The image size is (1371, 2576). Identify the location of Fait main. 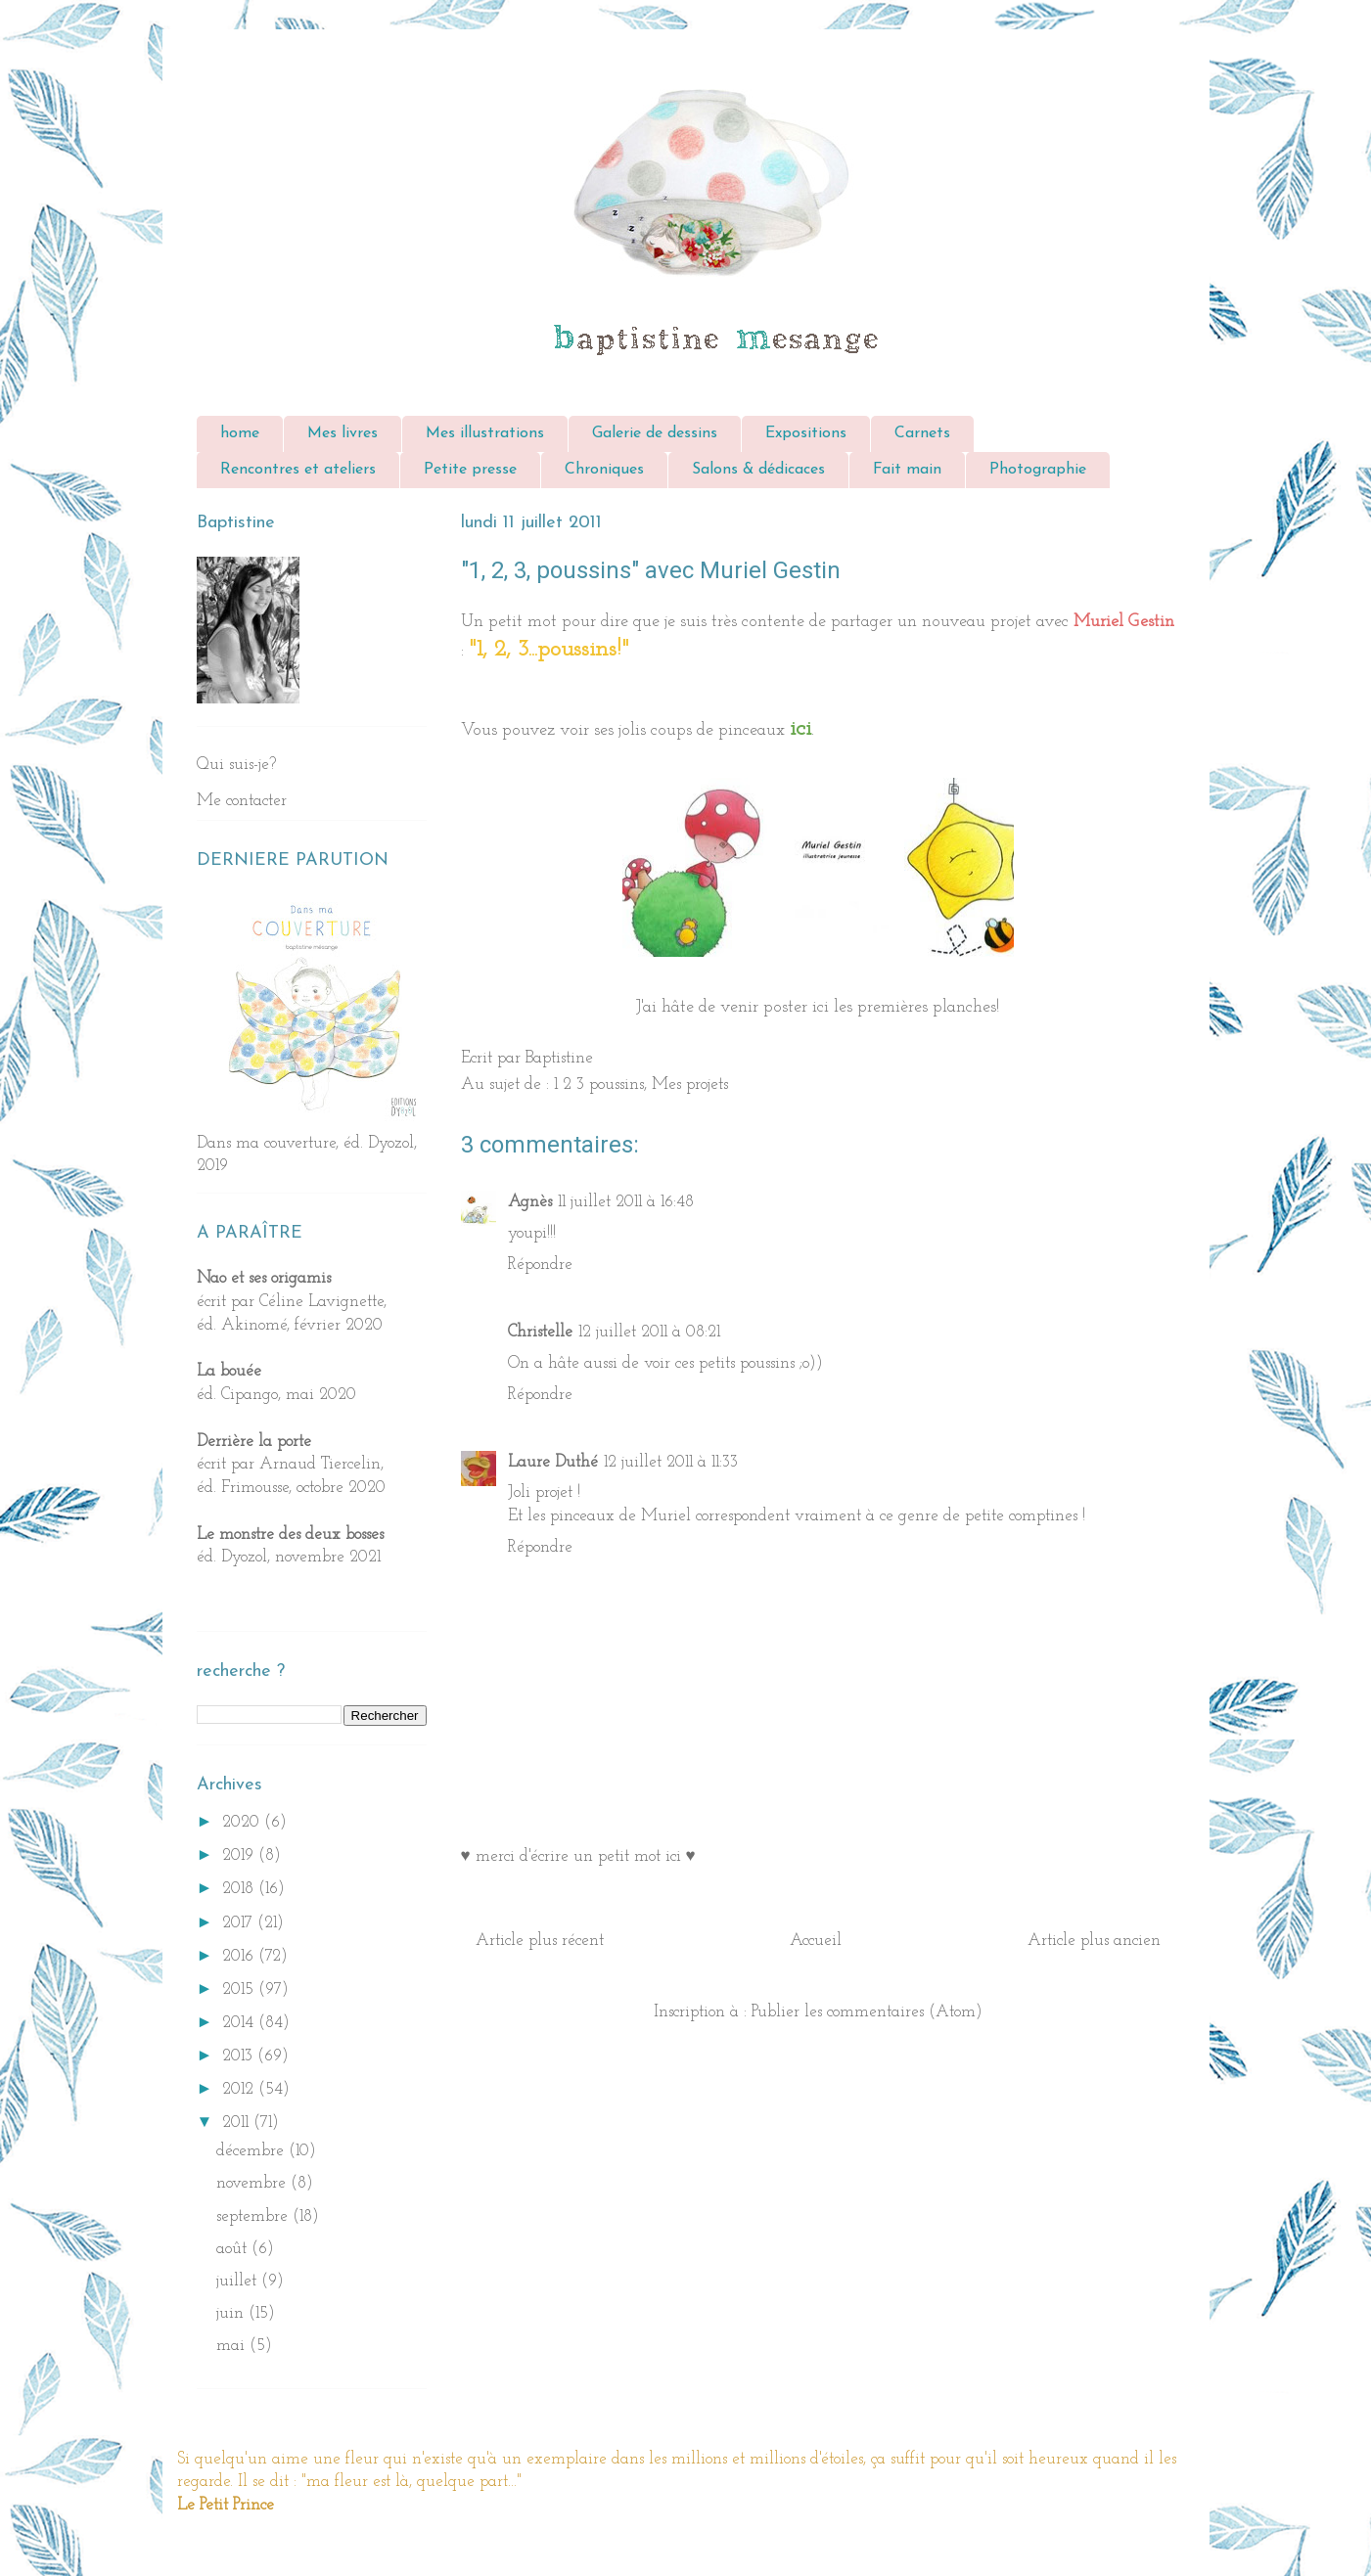
(907, 469).